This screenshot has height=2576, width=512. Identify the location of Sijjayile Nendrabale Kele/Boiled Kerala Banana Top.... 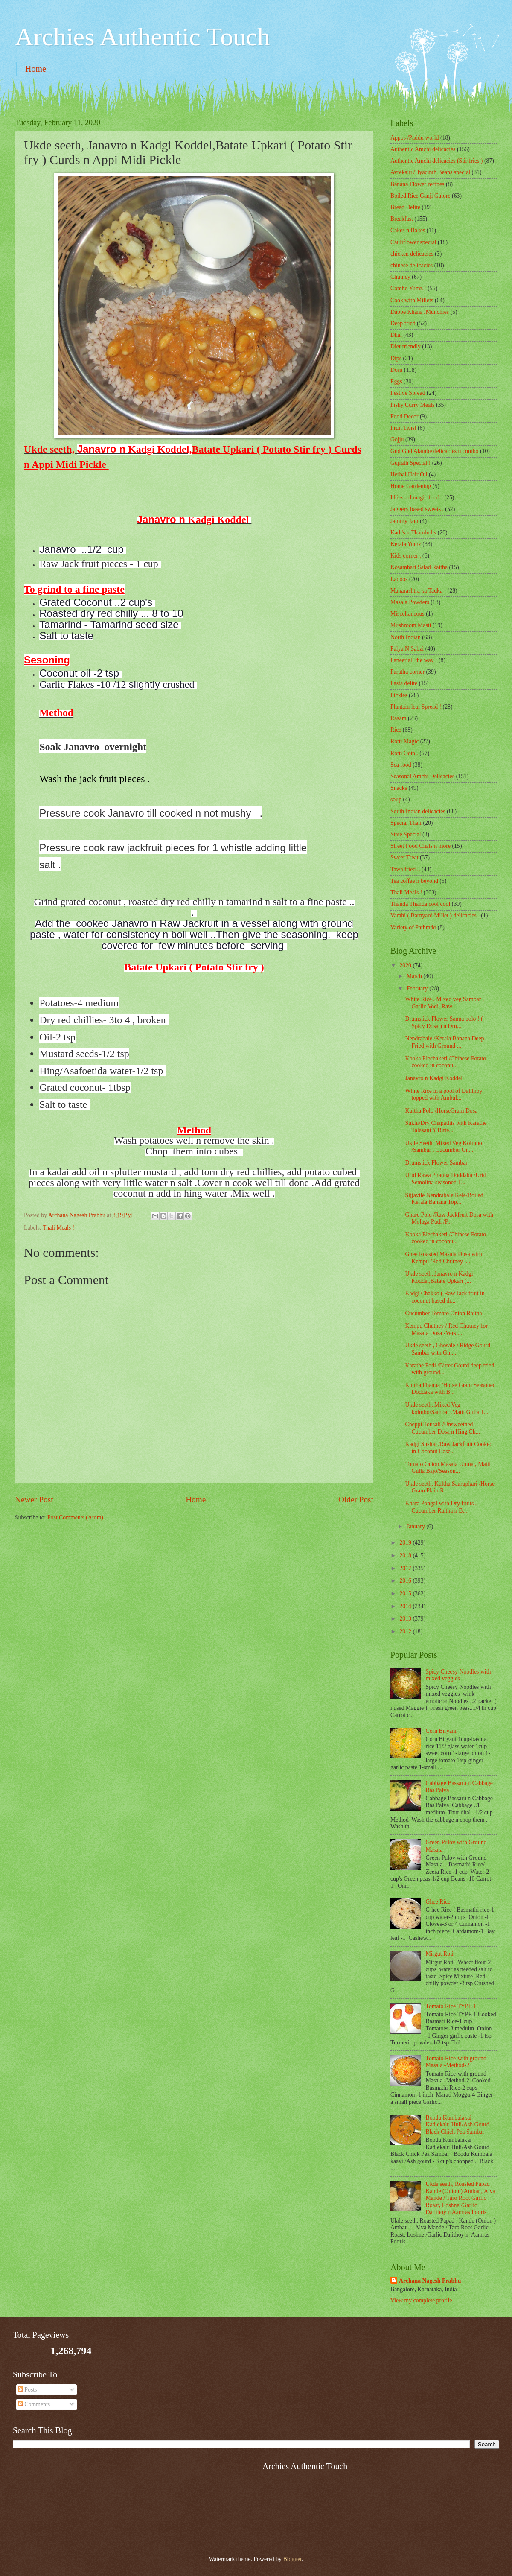
(444, 1199).